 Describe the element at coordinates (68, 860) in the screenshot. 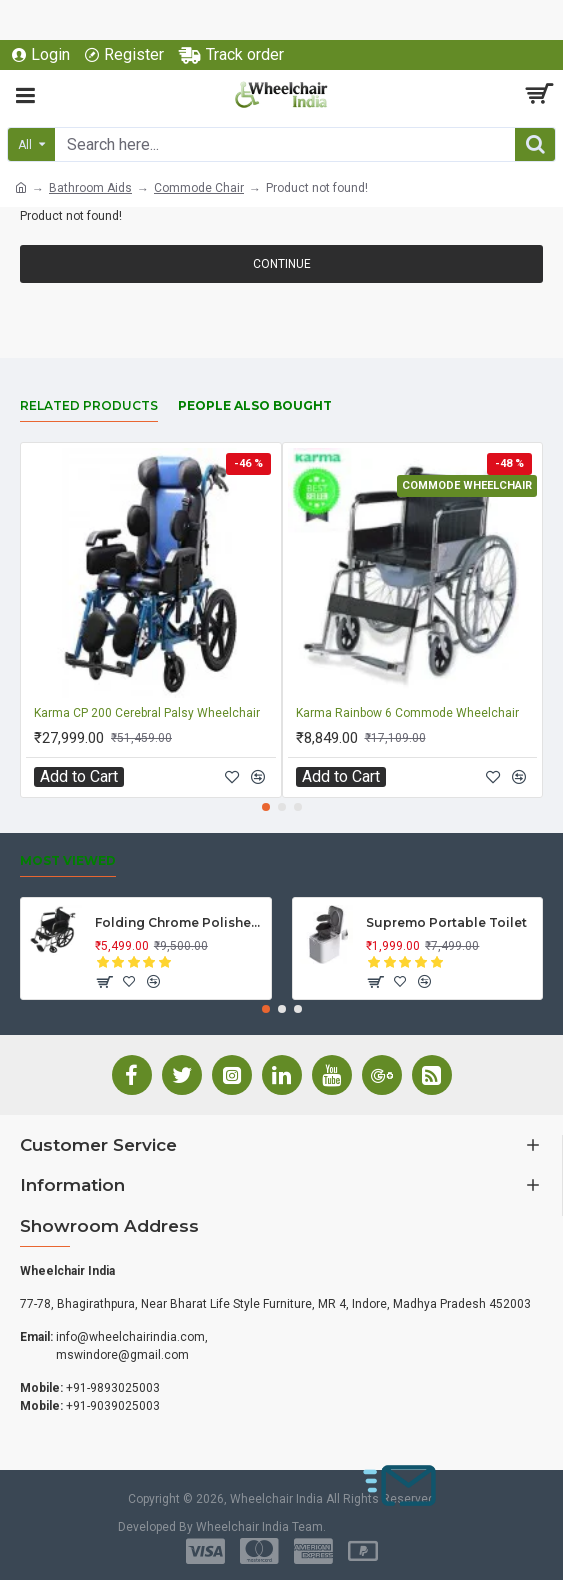

I see `Most Viewed` at that location.